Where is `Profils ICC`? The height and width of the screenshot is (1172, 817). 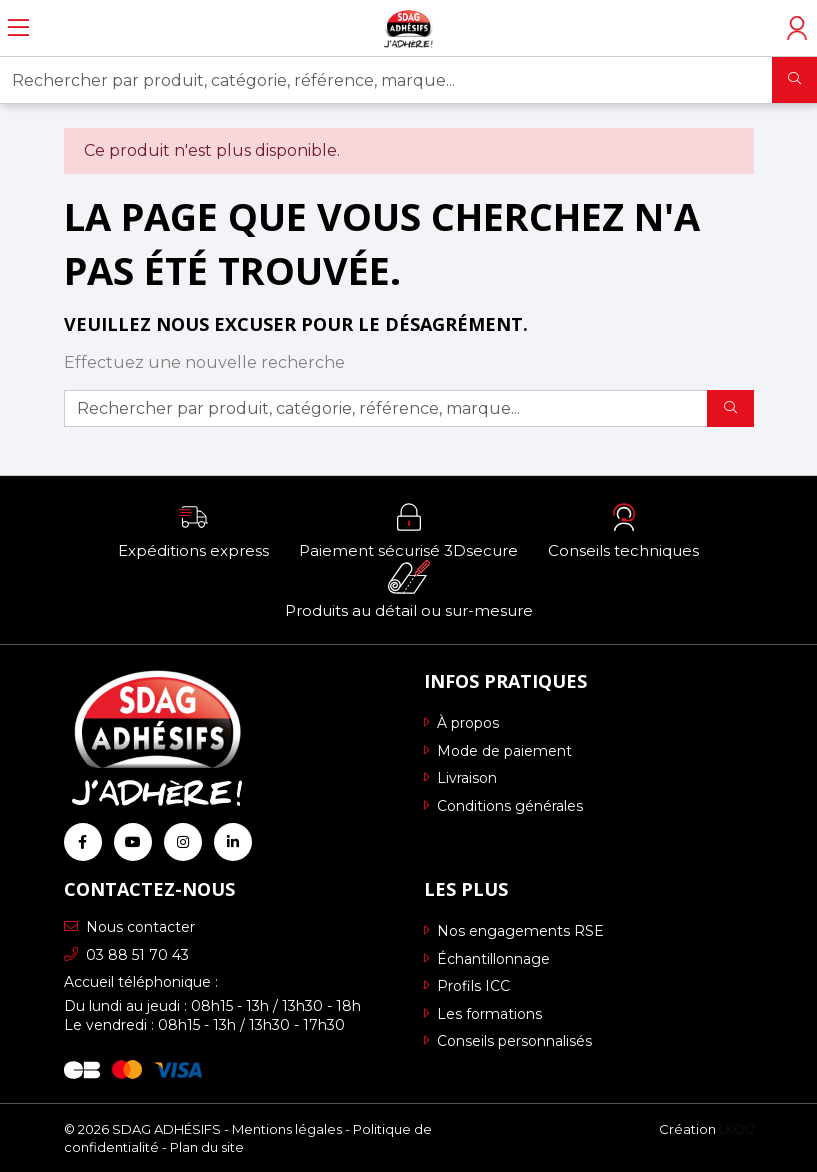 Profils ICC is located at coordinates (467, 986).